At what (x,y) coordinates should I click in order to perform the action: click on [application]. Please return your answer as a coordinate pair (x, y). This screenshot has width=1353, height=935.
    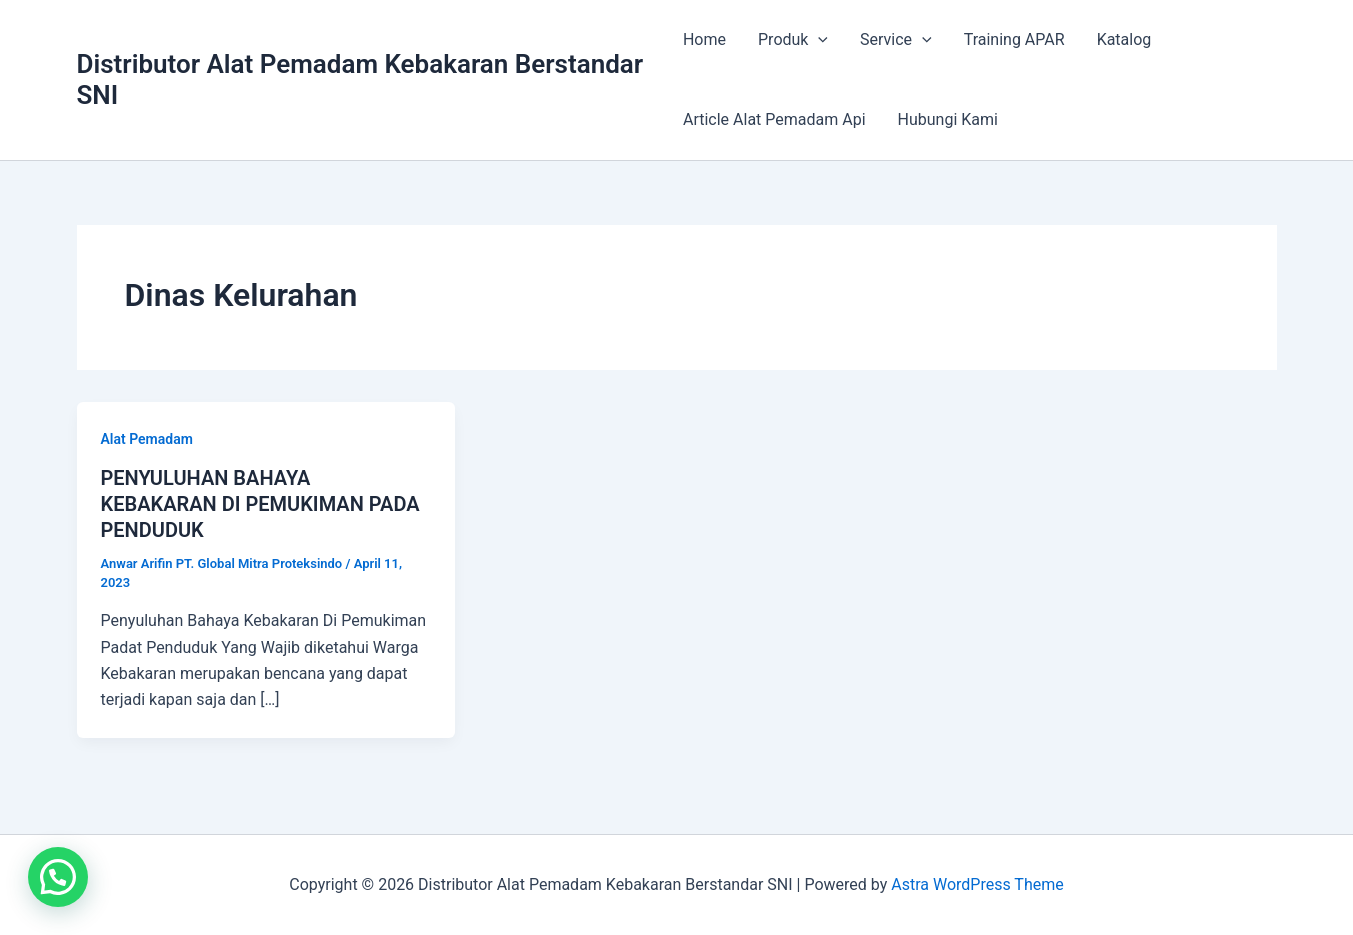
    Looking at the image, I should click on (818, 40).